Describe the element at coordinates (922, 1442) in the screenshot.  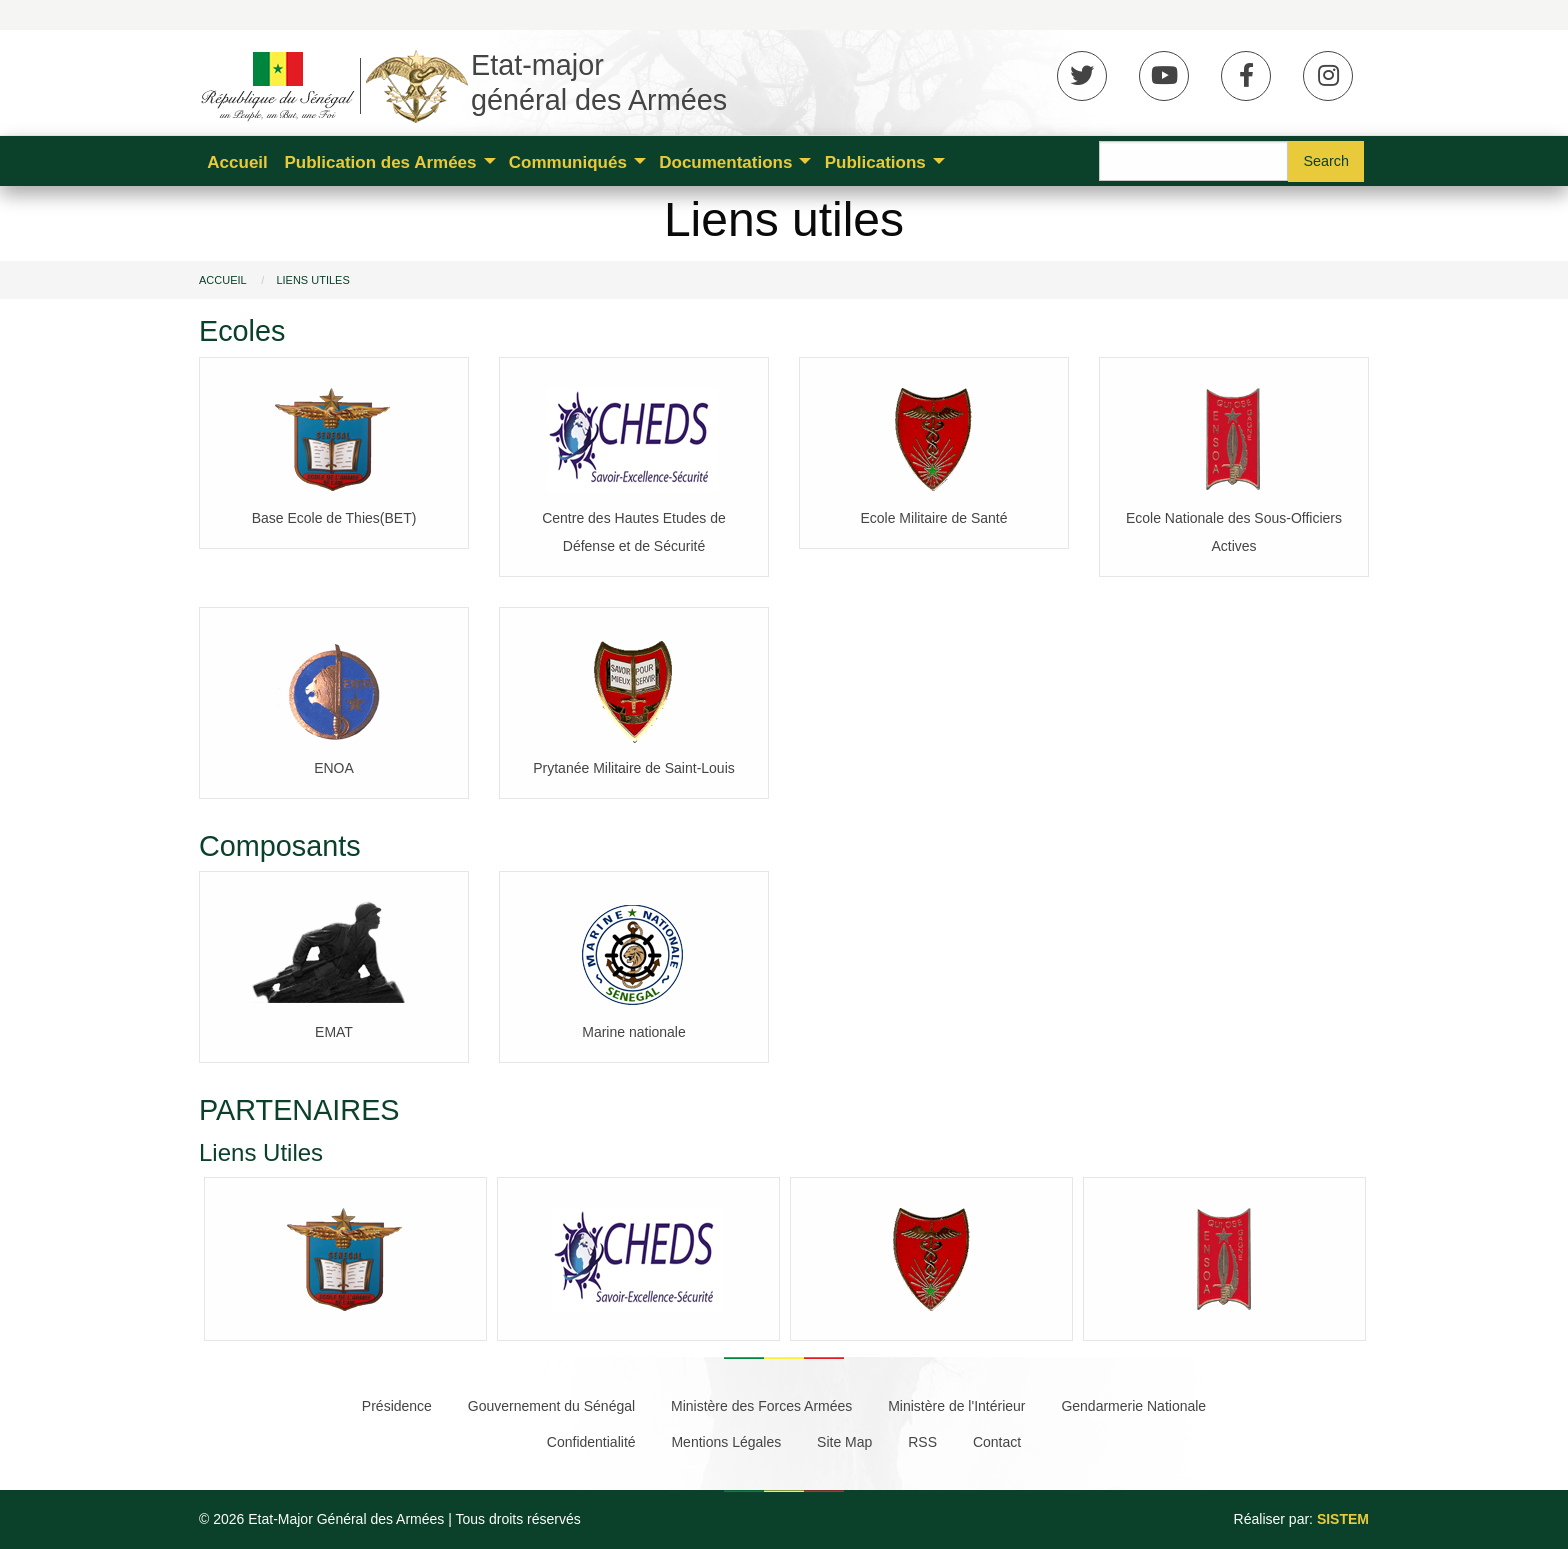
I see `RSS` at that location.